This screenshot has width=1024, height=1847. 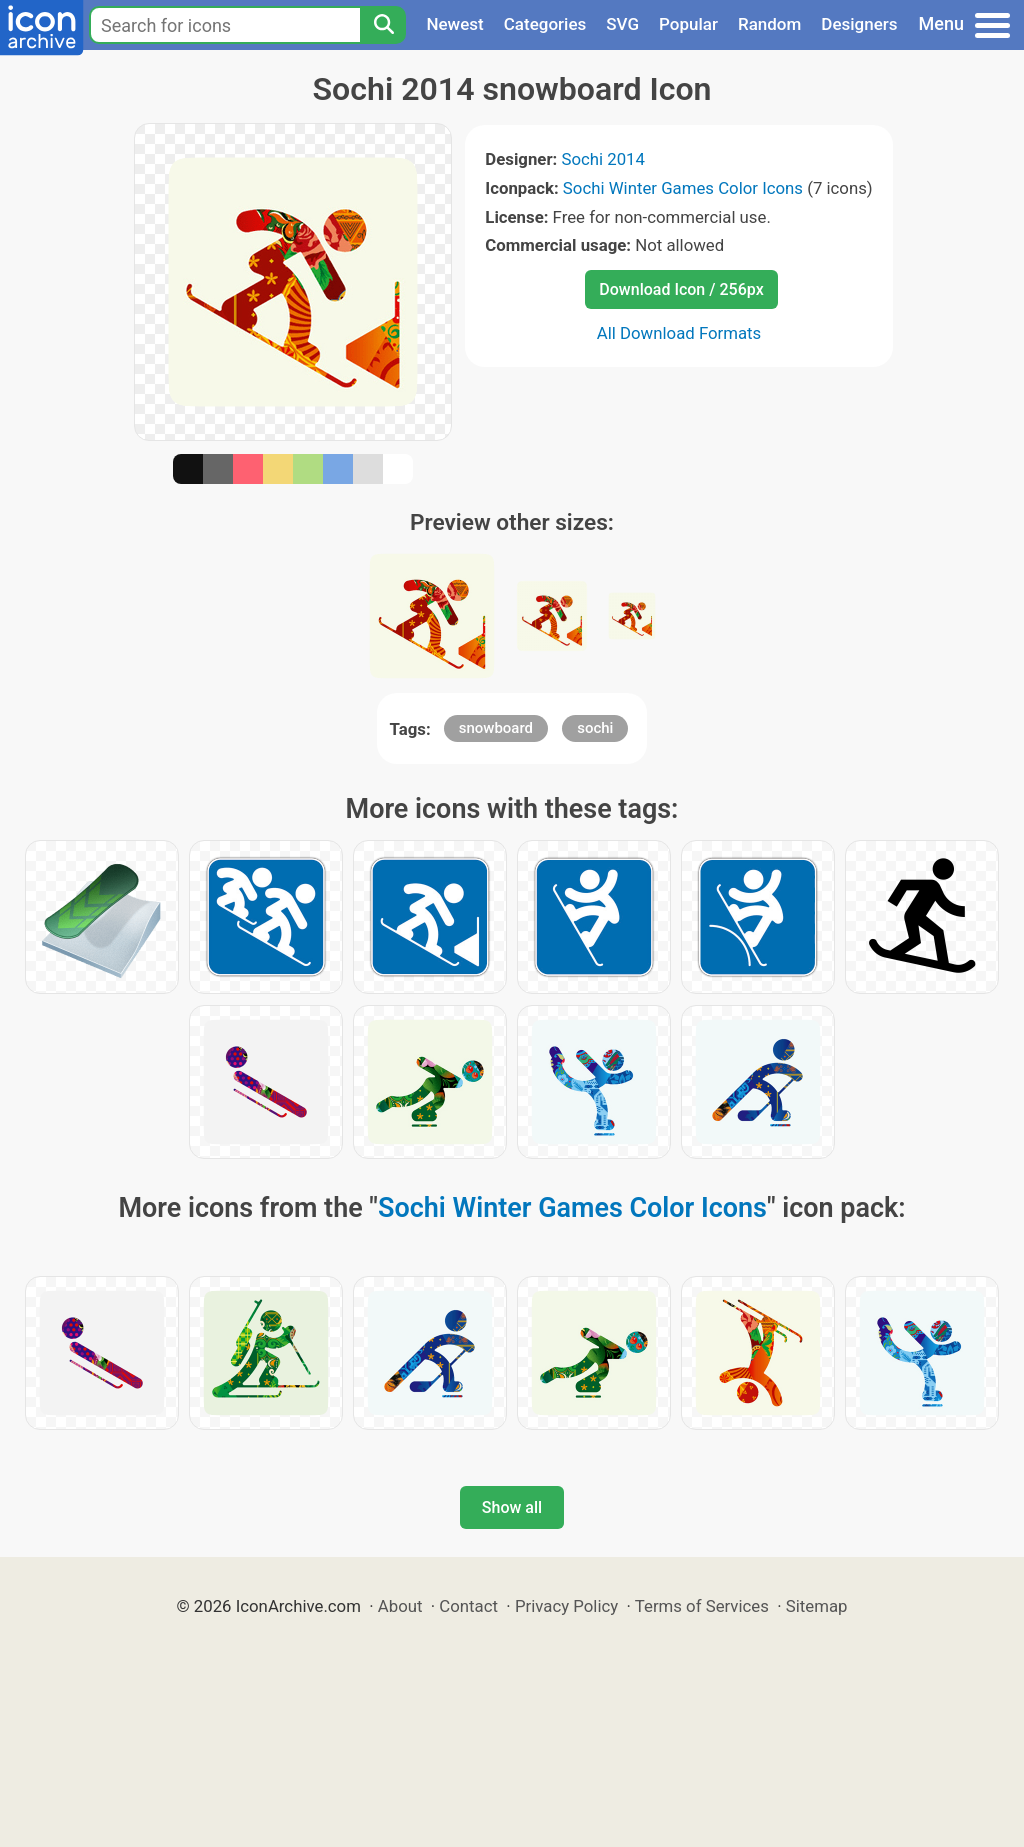 I want to click on [Search], so click(x=383, y=25).